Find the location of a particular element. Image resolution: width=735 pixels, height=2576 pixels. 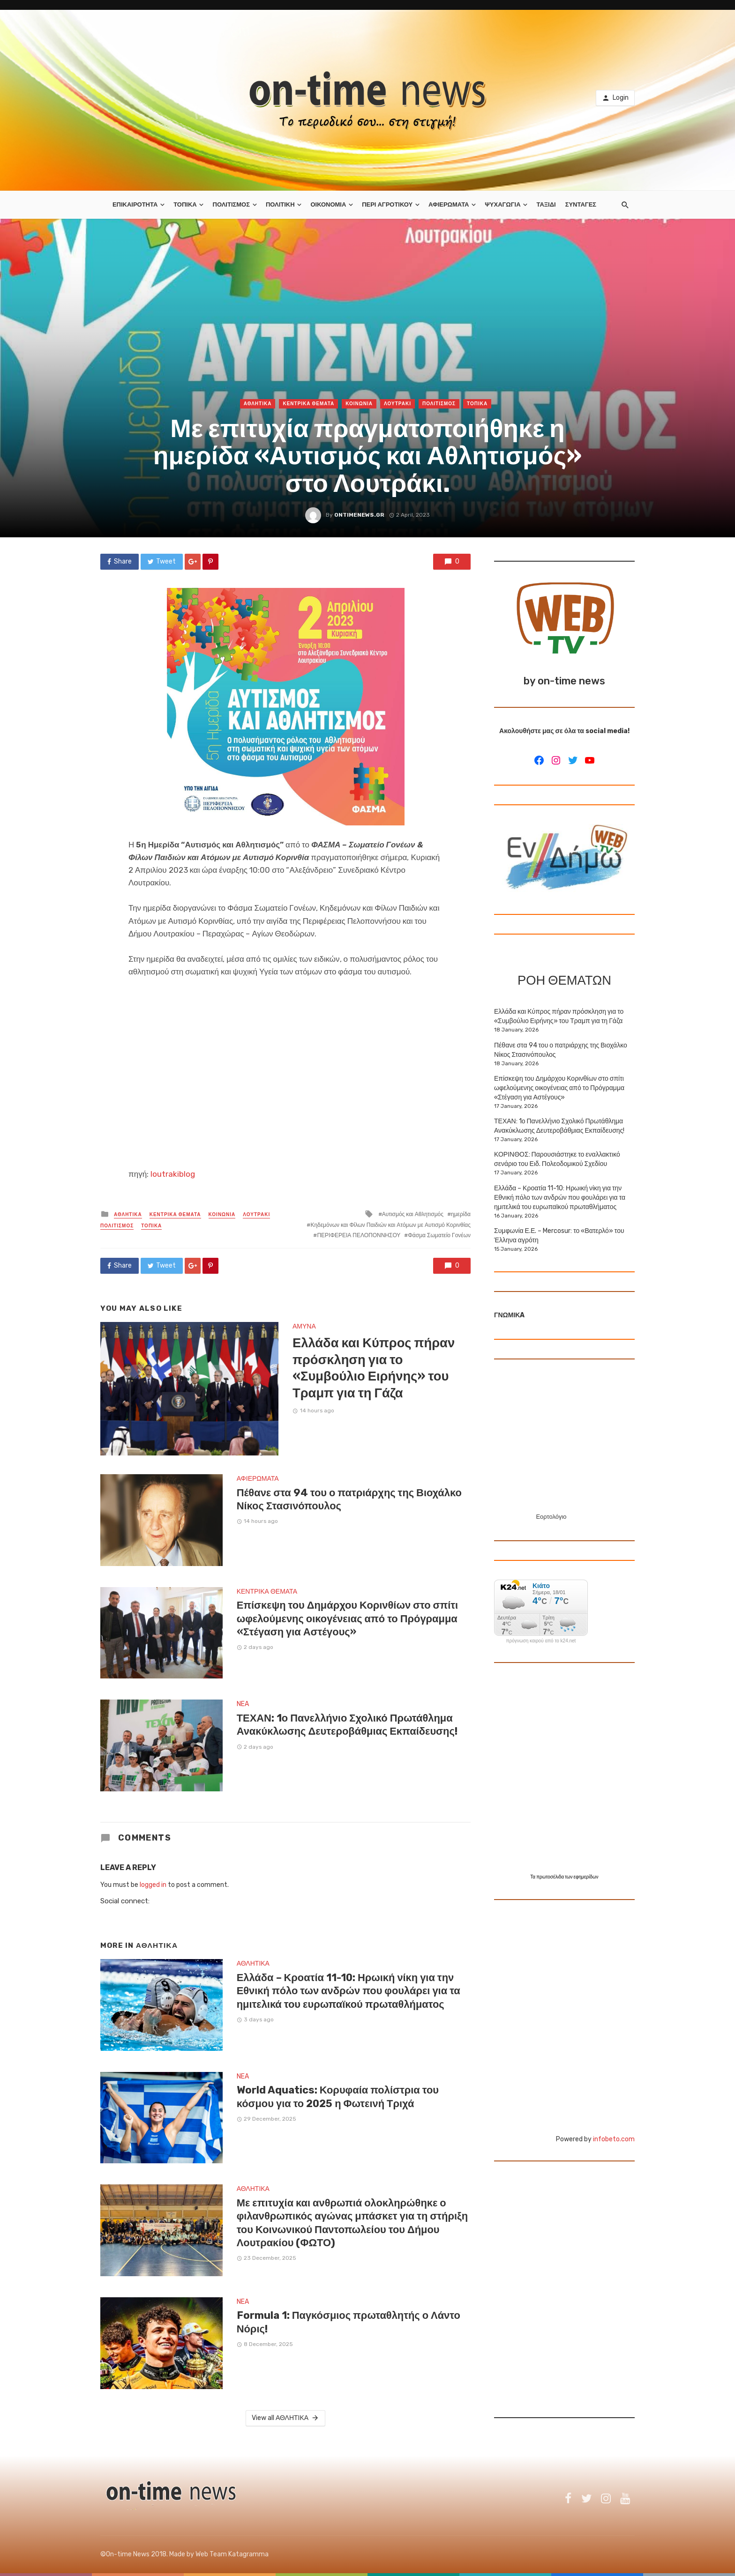

Εορτολόγιο is located at coordinates (551, 1516).